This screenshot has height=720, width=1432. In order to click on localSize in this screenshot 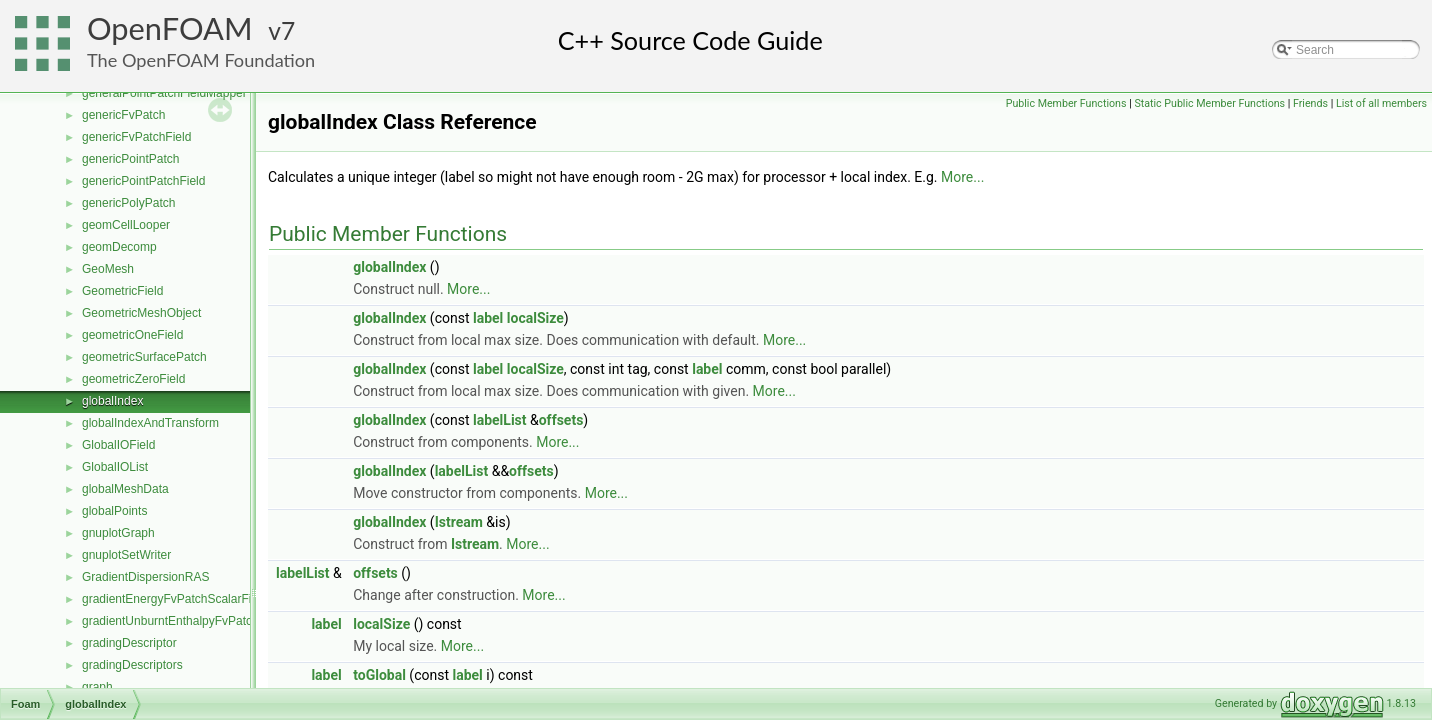, I will do `click(535, 318)`.